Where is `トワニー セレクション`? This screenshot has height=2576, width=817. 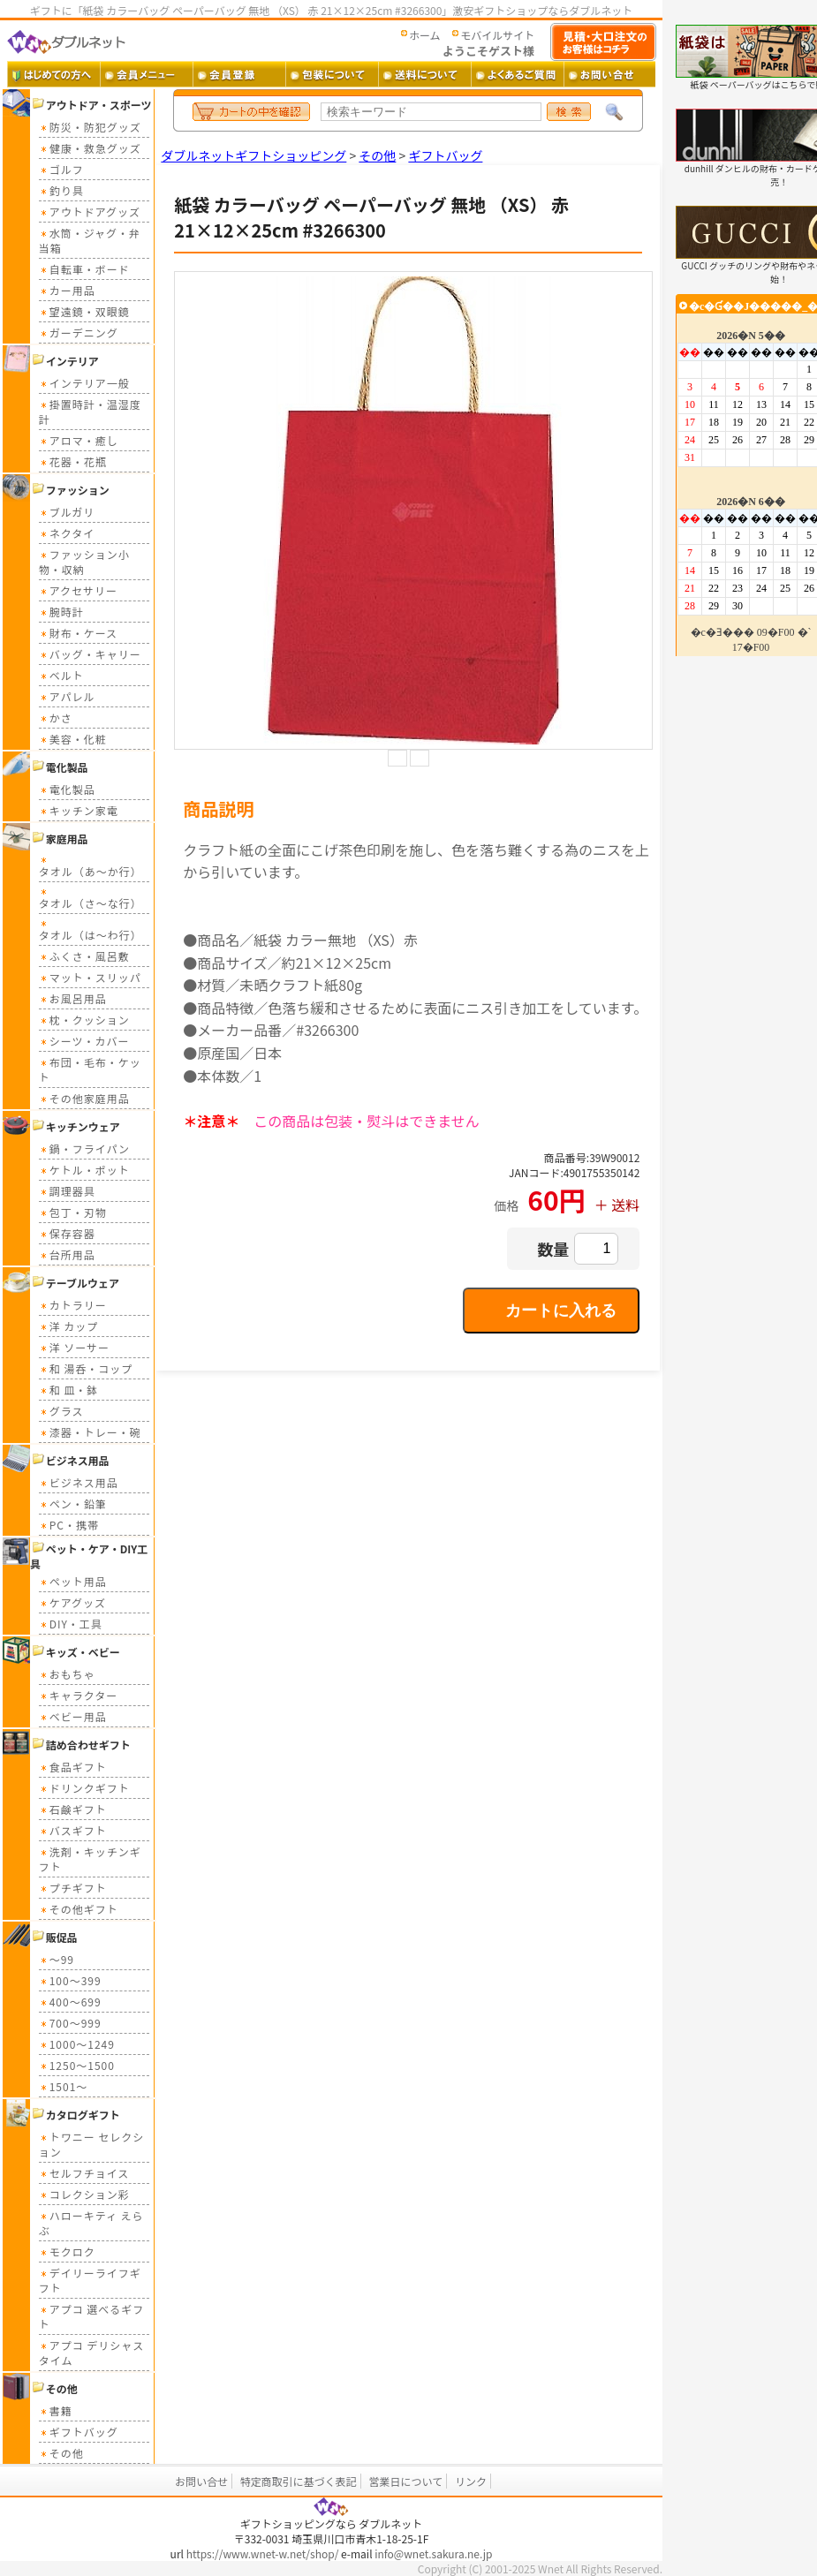
トワニー セレクション is located at coordinates (92, 2144).